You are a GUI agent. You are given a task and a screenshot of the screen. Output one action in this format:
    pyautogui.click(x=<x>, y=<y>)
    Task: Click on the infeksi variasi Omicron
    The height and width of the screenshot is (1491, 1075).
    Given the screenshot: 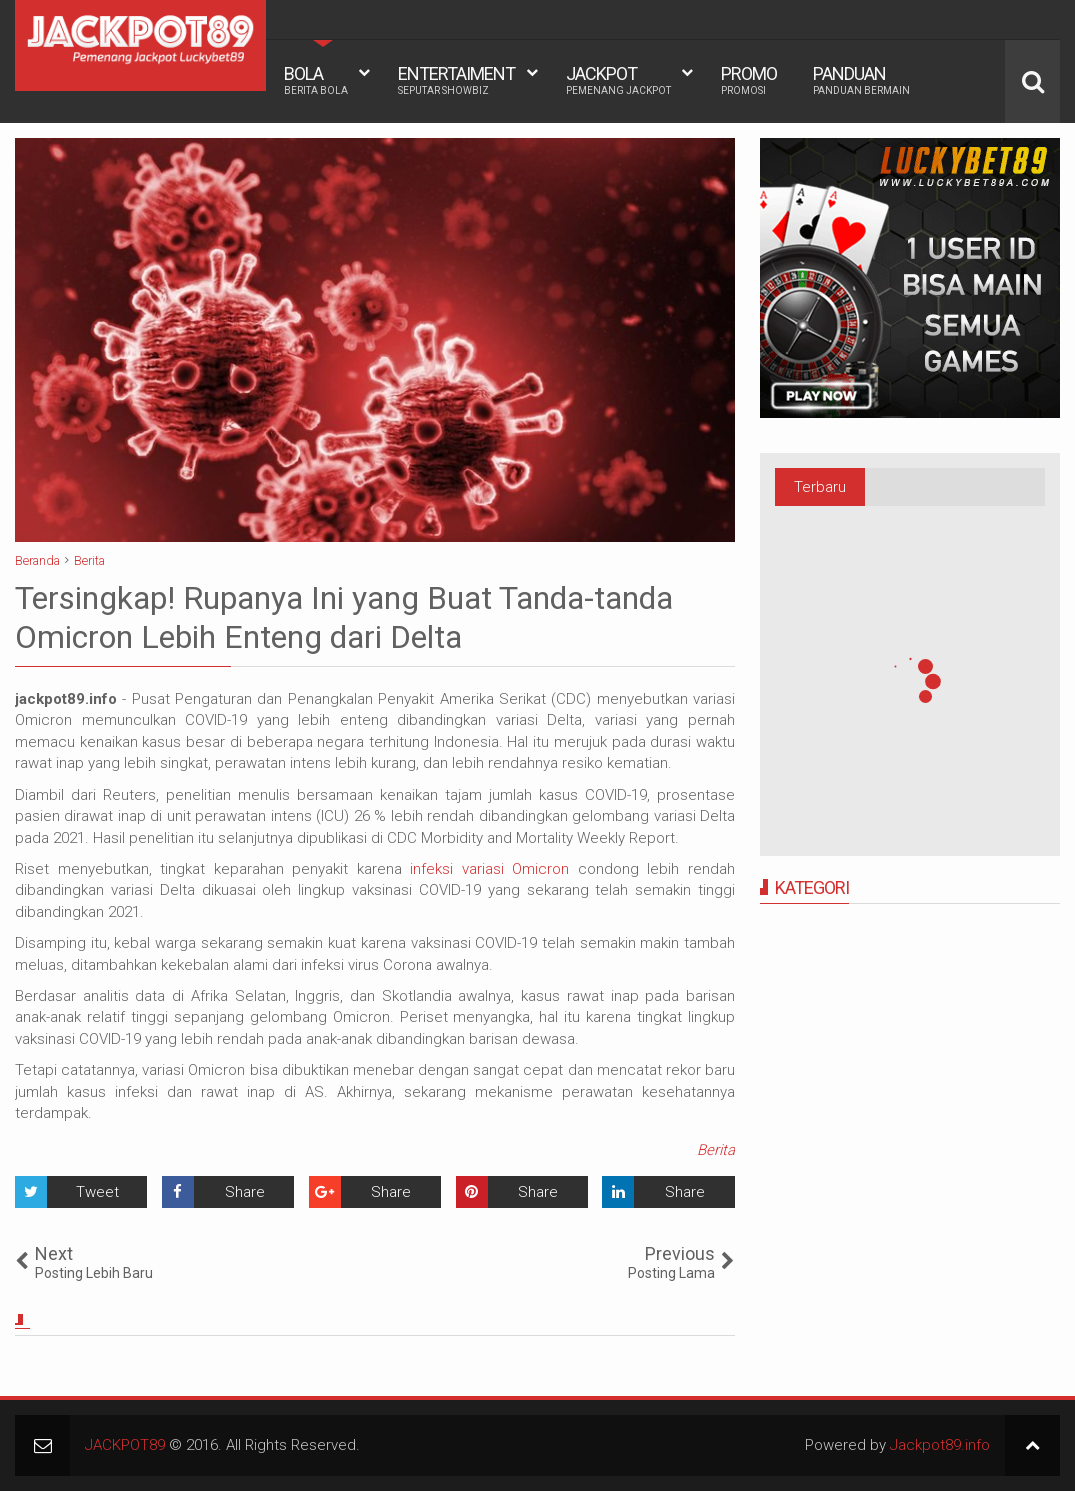 What is the action you would take?
    pyautogui.click(x=489, y=869)
    